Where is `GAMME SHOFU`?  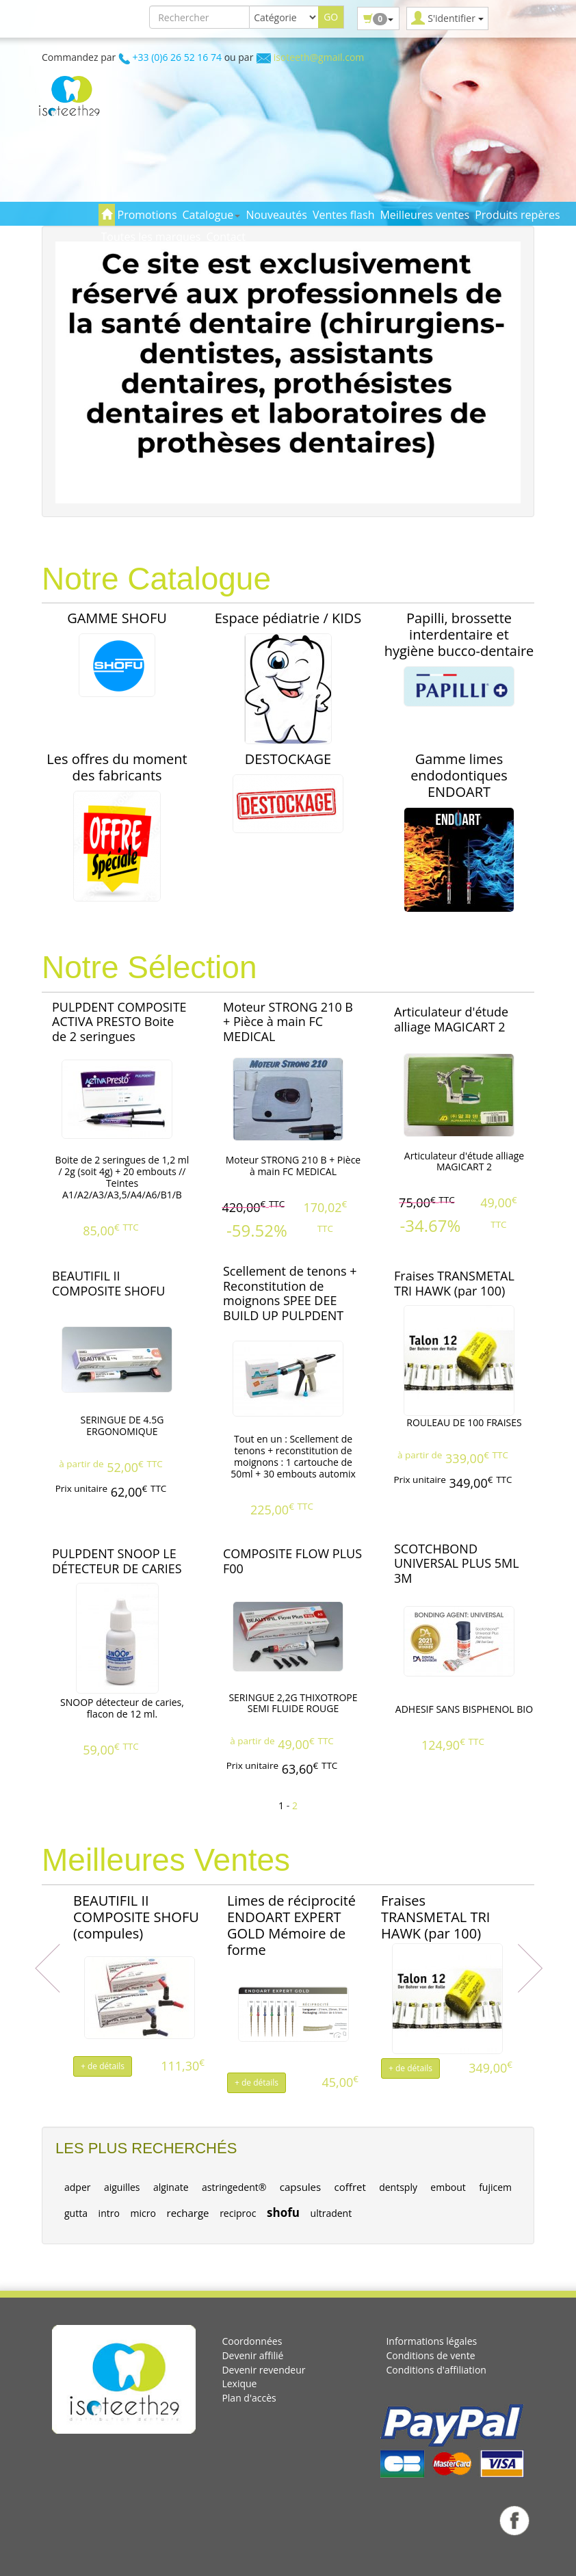 GAMME SHOFU is located at coordinates (117, 618).